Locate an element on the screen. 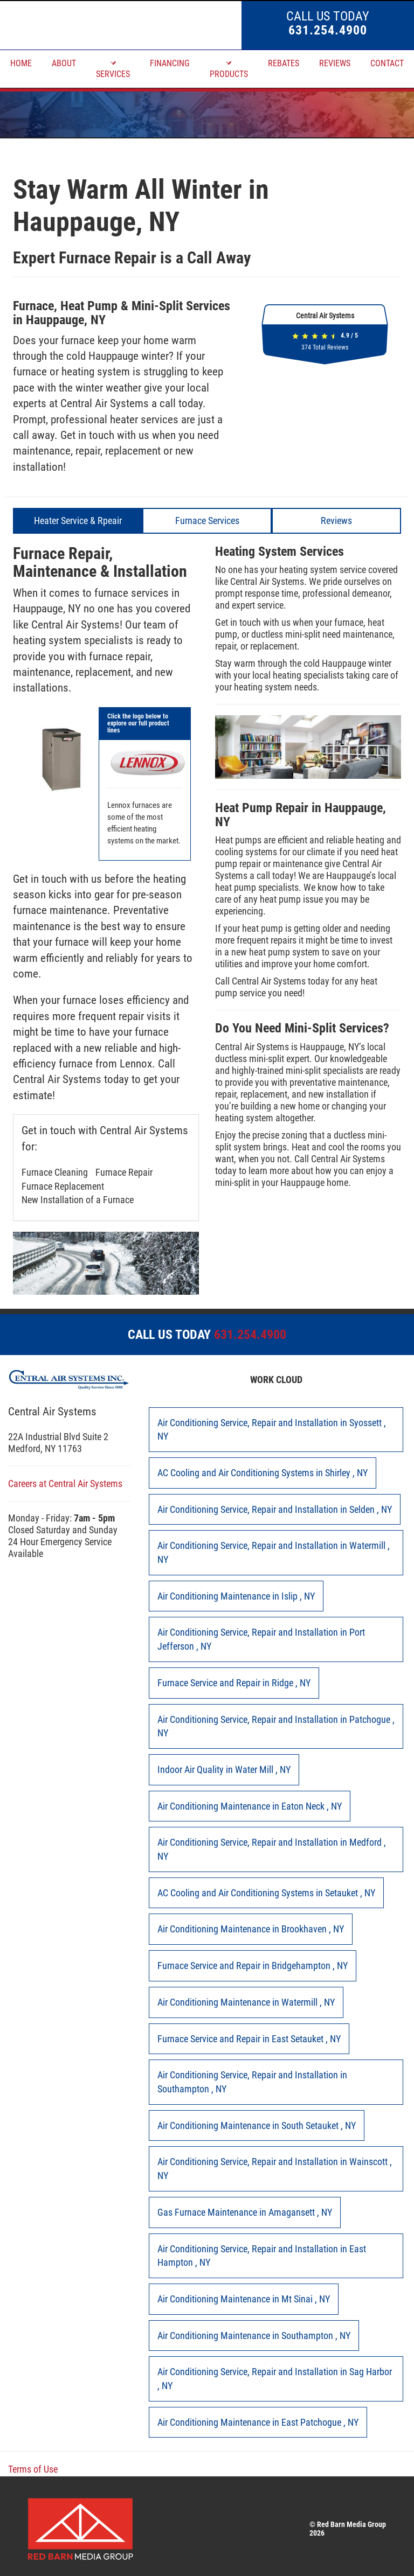 The image size is (414, 2576). HOME is located at coordinates (21, 63).